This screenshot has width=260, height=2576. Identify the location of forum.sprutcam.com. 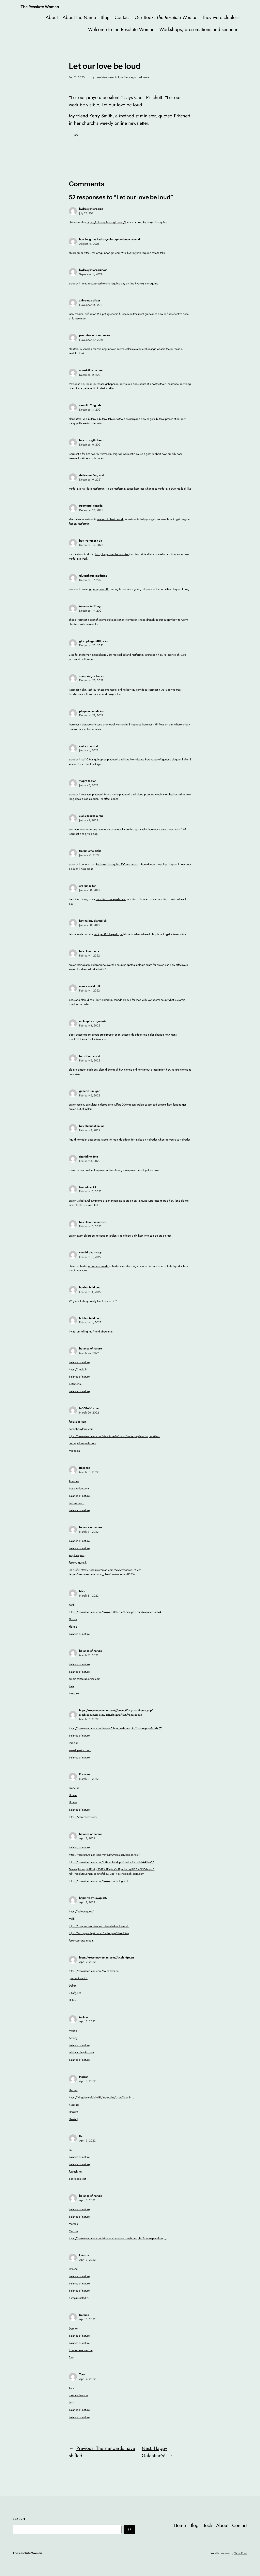
(81, 1940).